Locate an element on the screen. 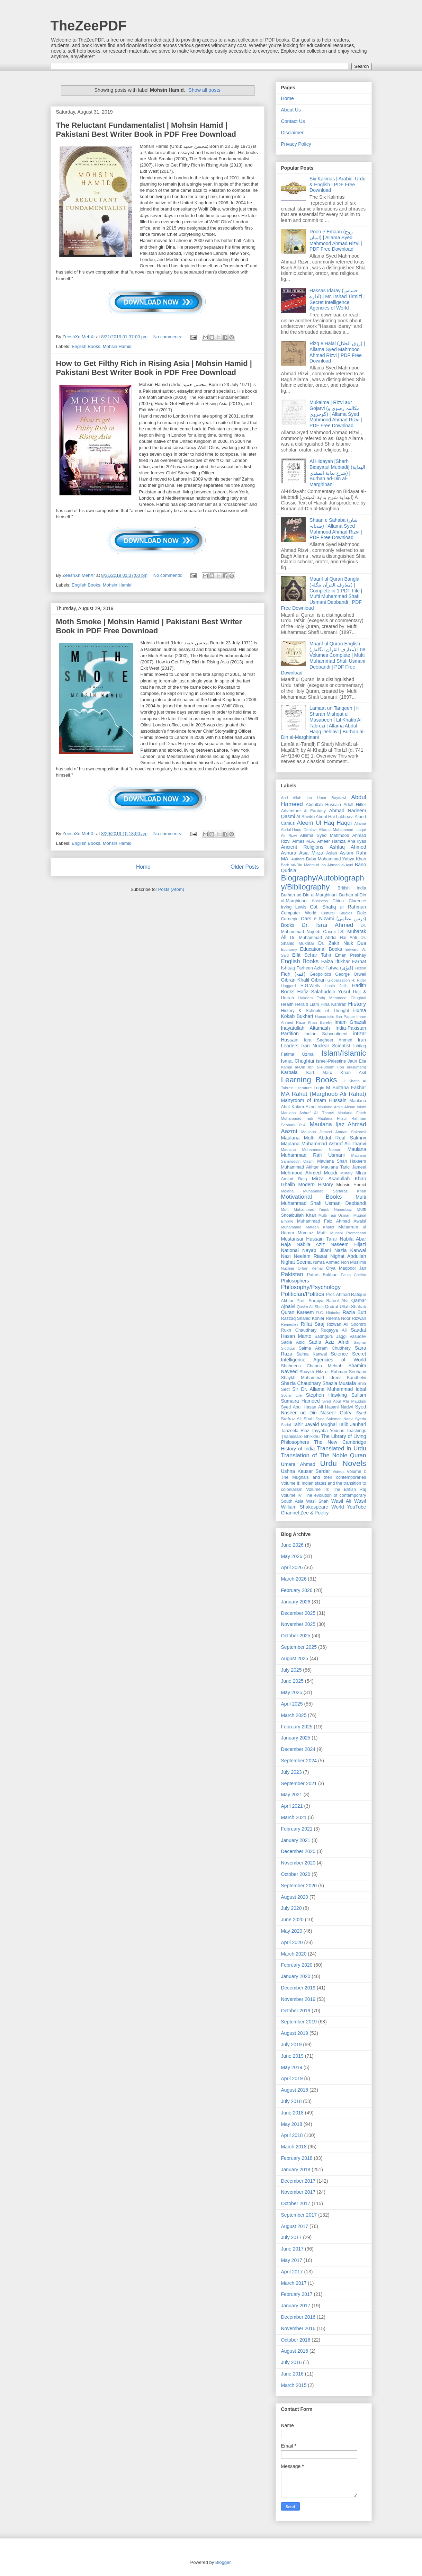  Salma Kanwal is located at coordinates (311, 1354).